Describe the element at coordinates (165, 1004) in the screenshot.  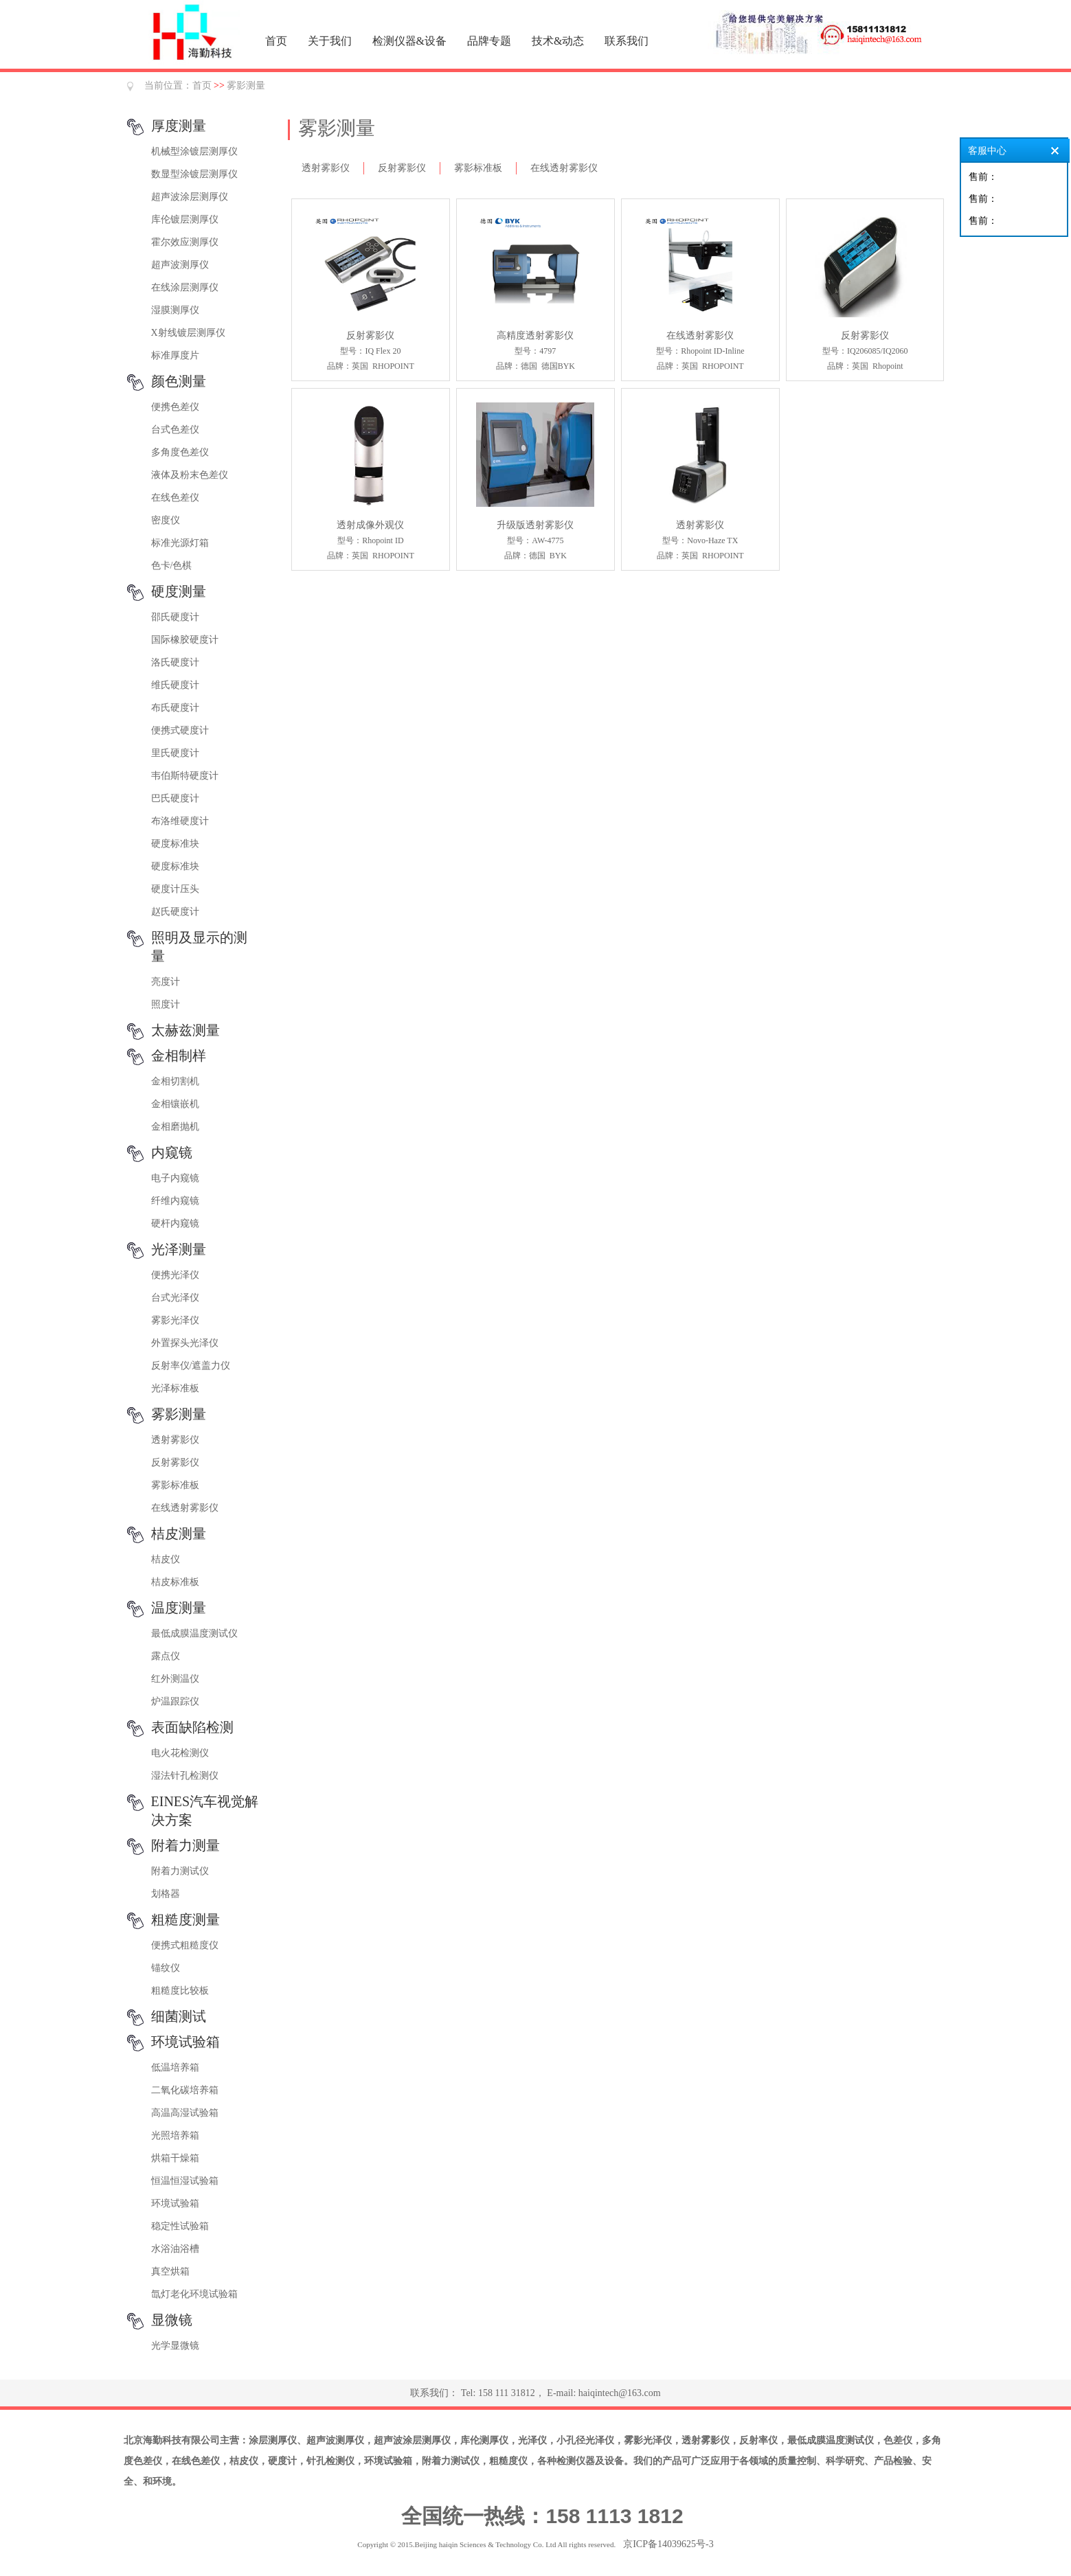
I see `照度计` at that location.